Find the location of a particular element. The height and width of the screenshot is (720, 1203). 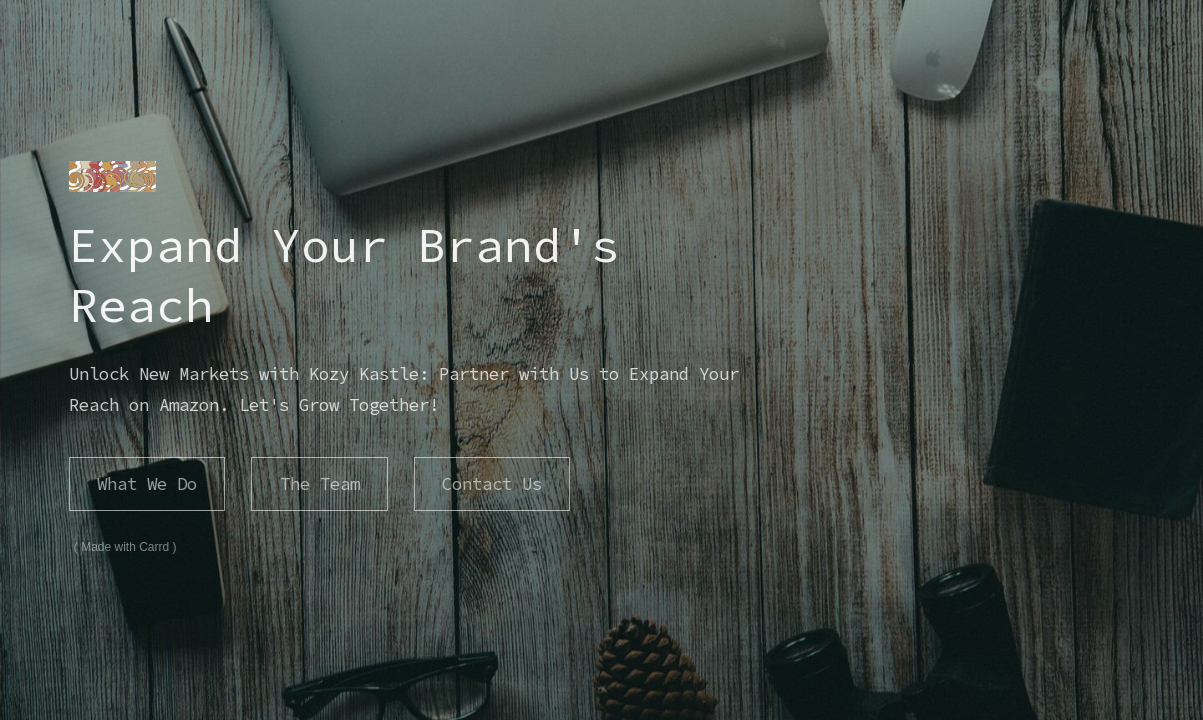

Made with Carrd is located at coordinates (117, 547).